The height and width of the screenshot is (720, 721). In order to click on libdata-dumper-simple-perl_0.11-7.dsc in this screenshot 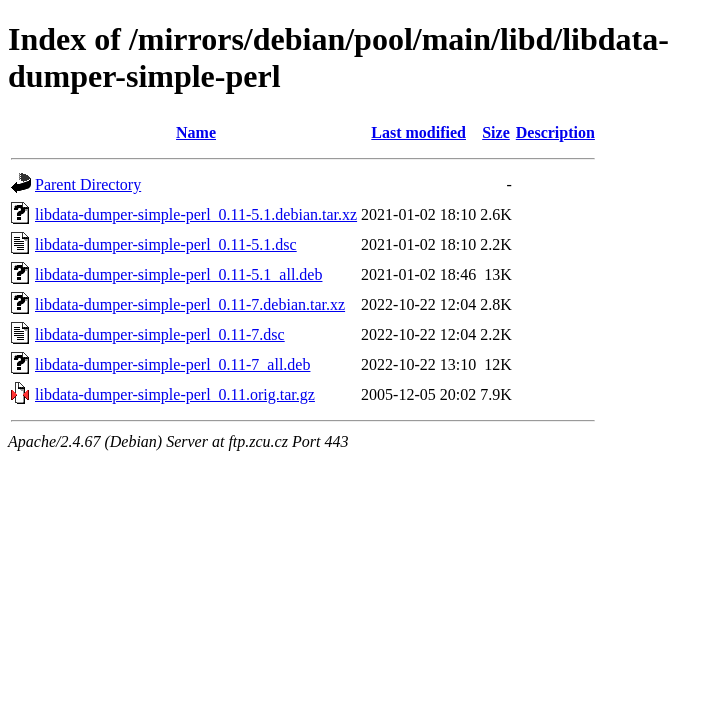, I will do `click(160, 334)`.